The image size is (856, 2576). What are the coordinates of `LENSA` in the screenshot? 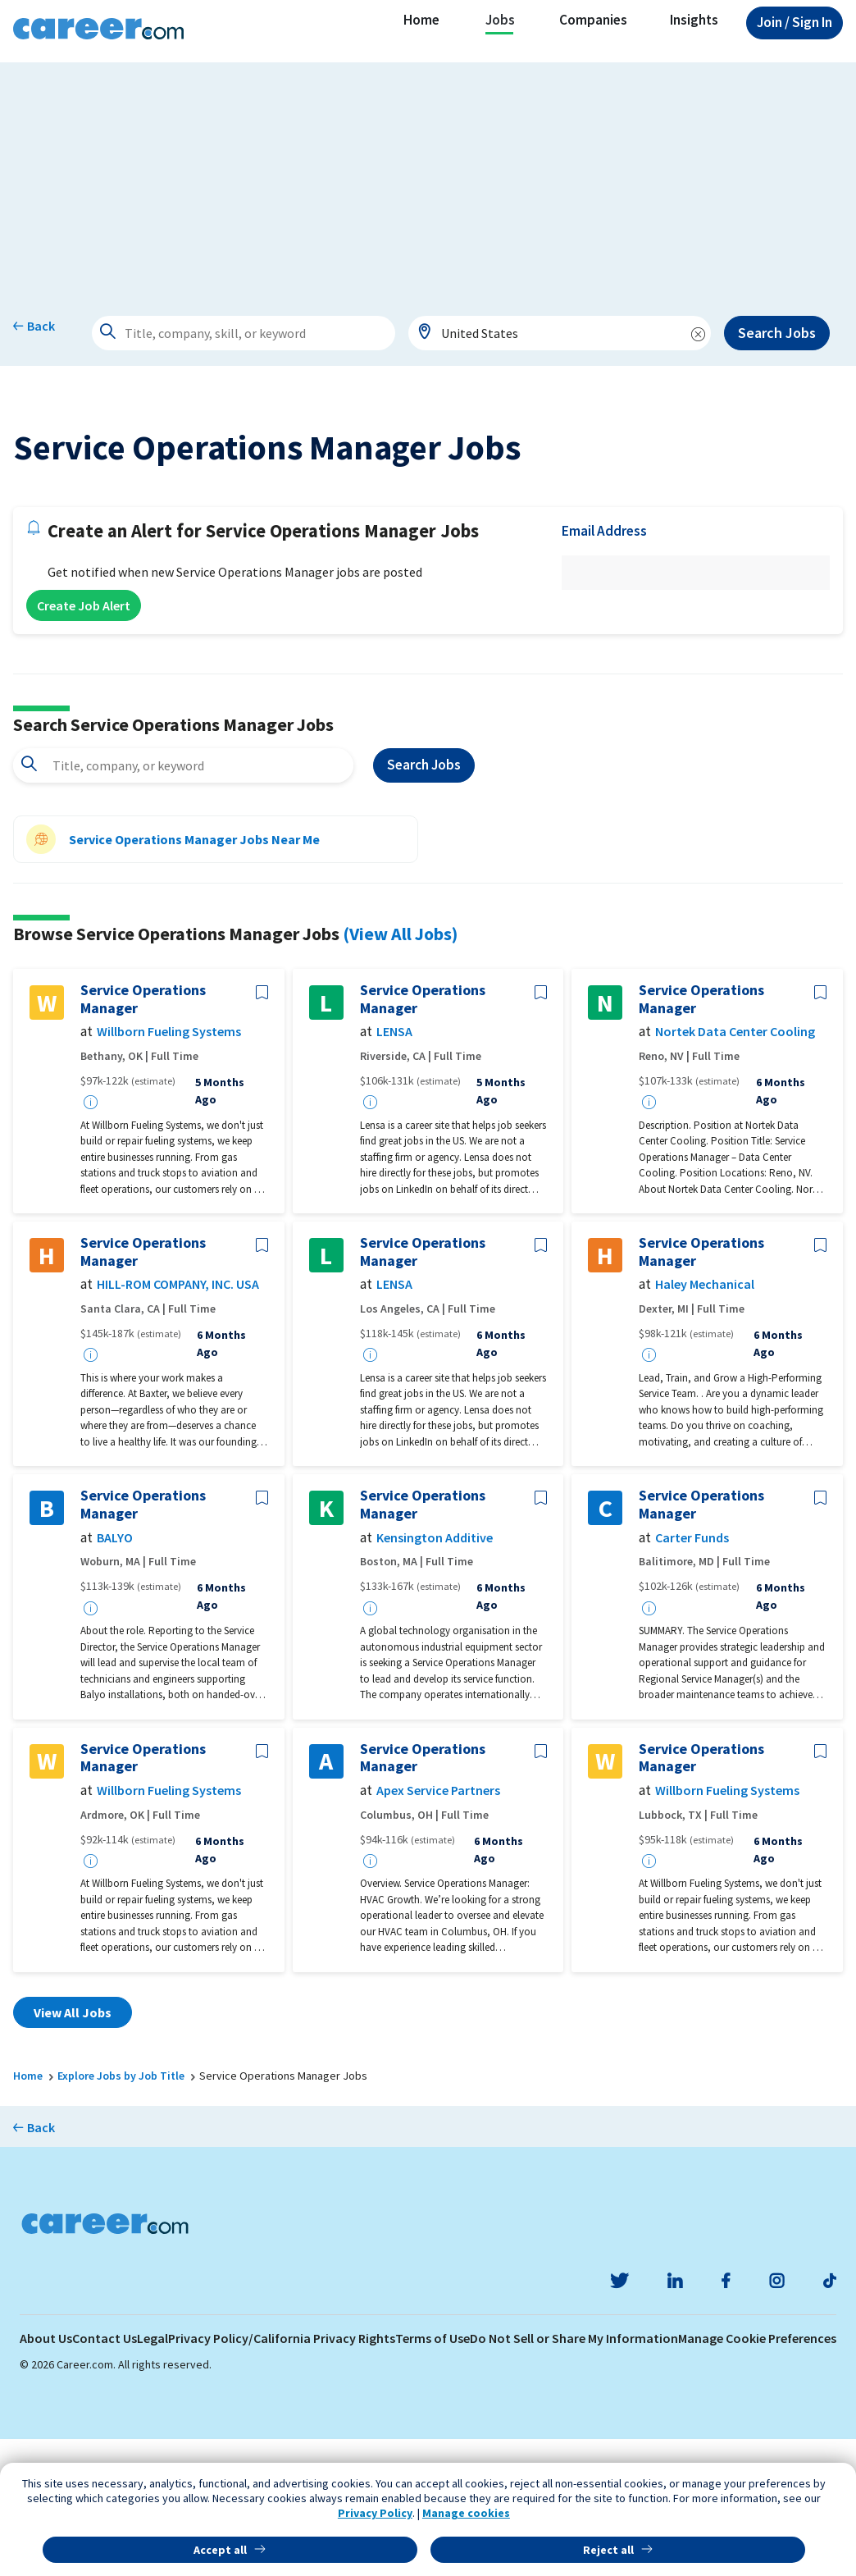 It's located at (394, 1168).